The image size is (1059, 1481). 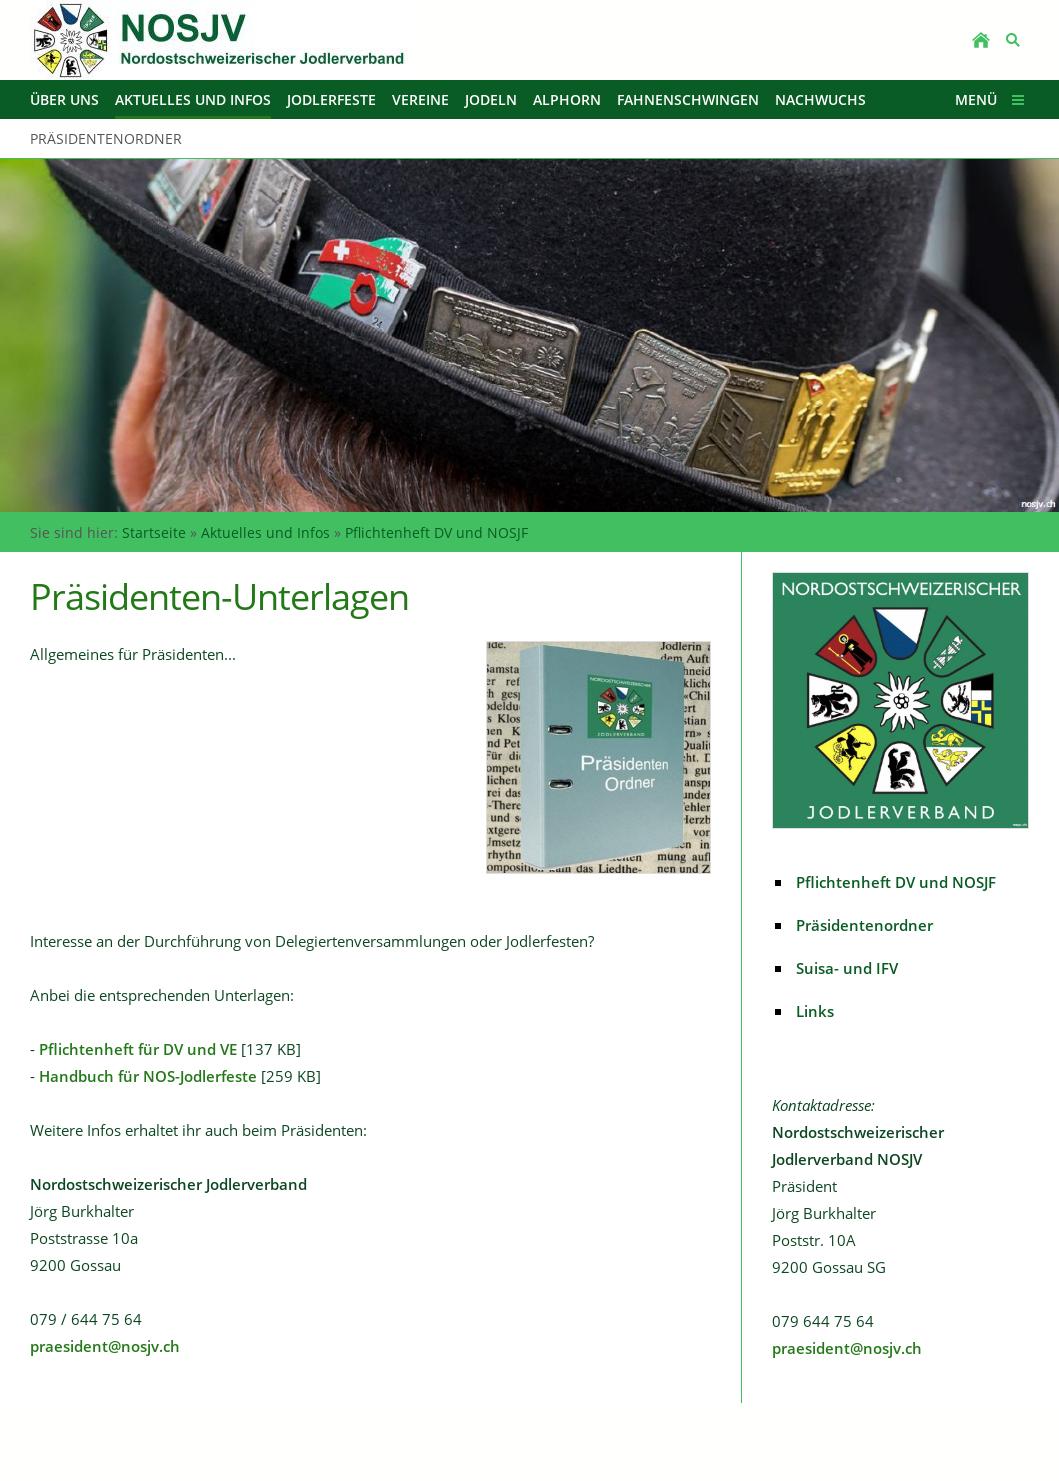 What do you see at coordinates (847, 968) in the screenshot?
I see `Suisa- und IFV` at bounding box center [847, 968].